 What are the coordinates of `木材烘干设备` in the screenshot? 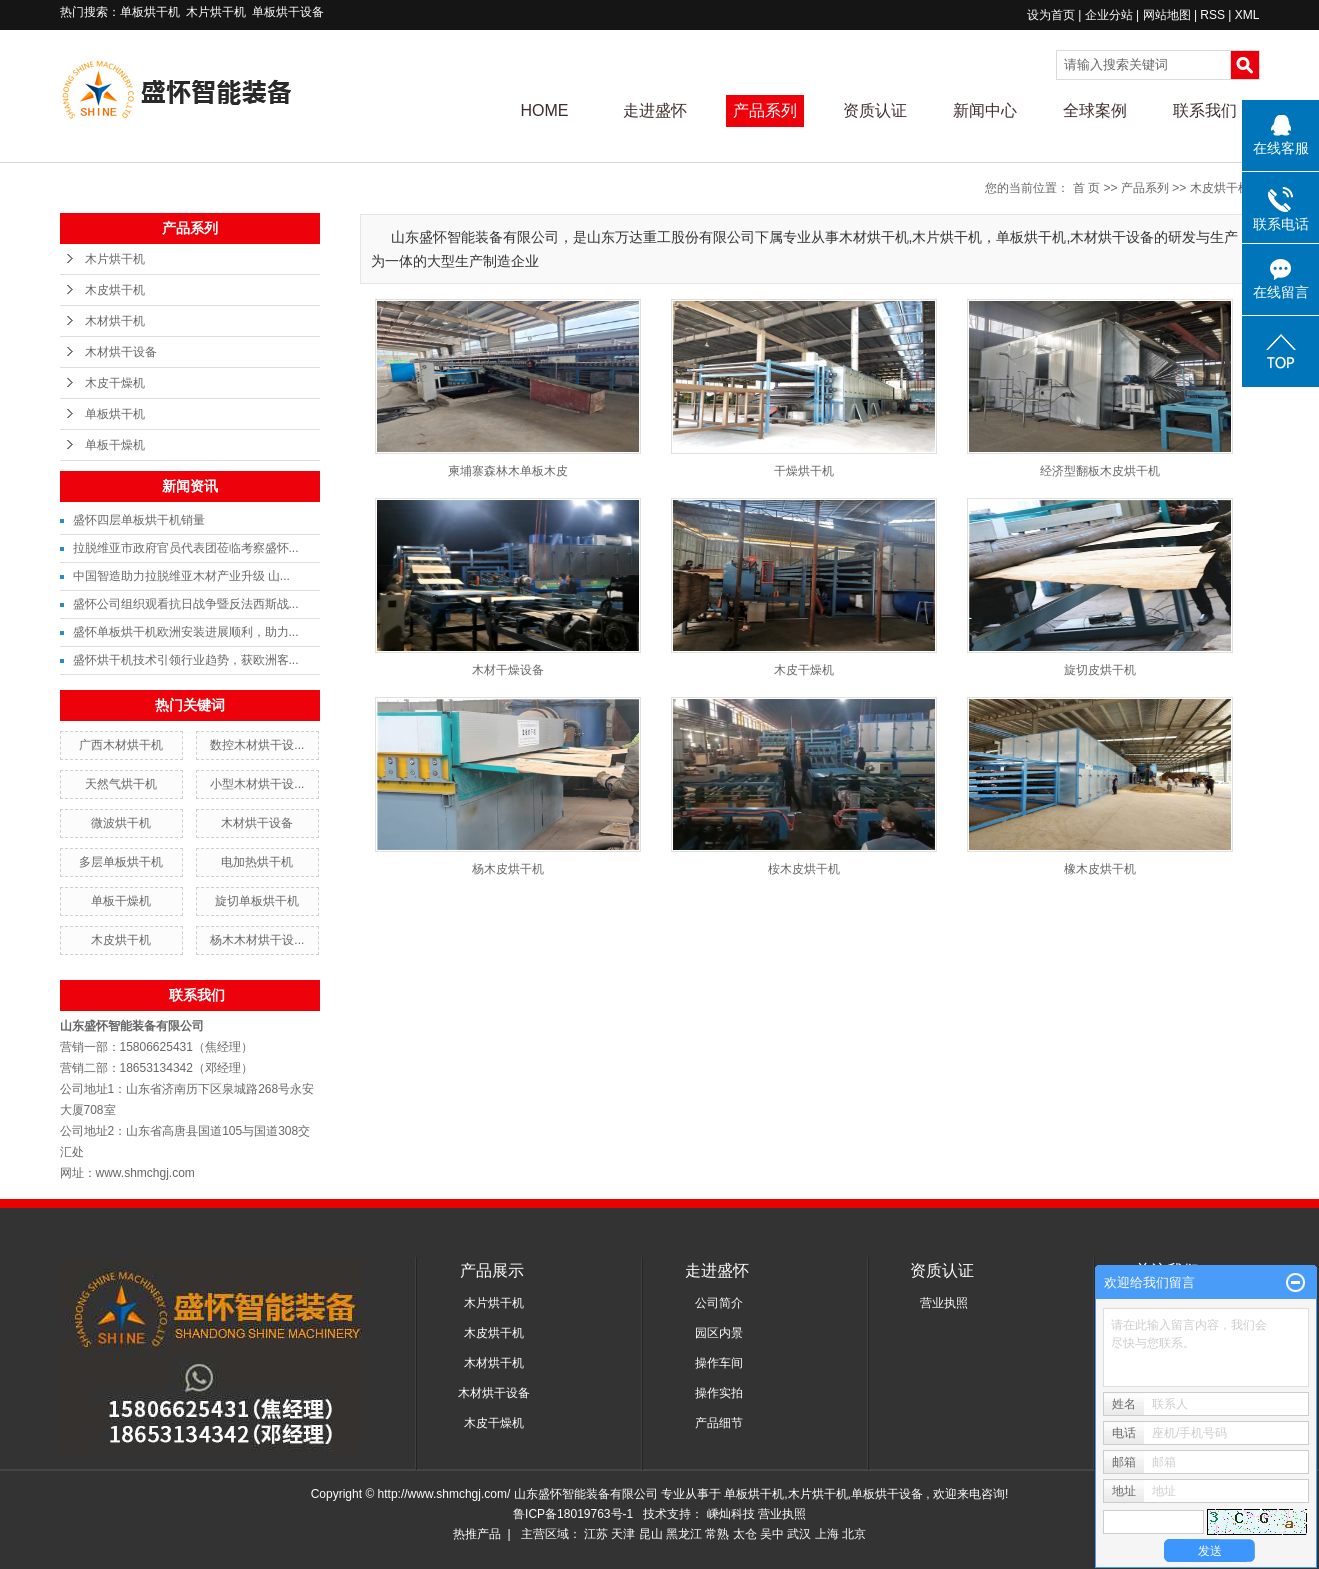 It's located at (121, 352).